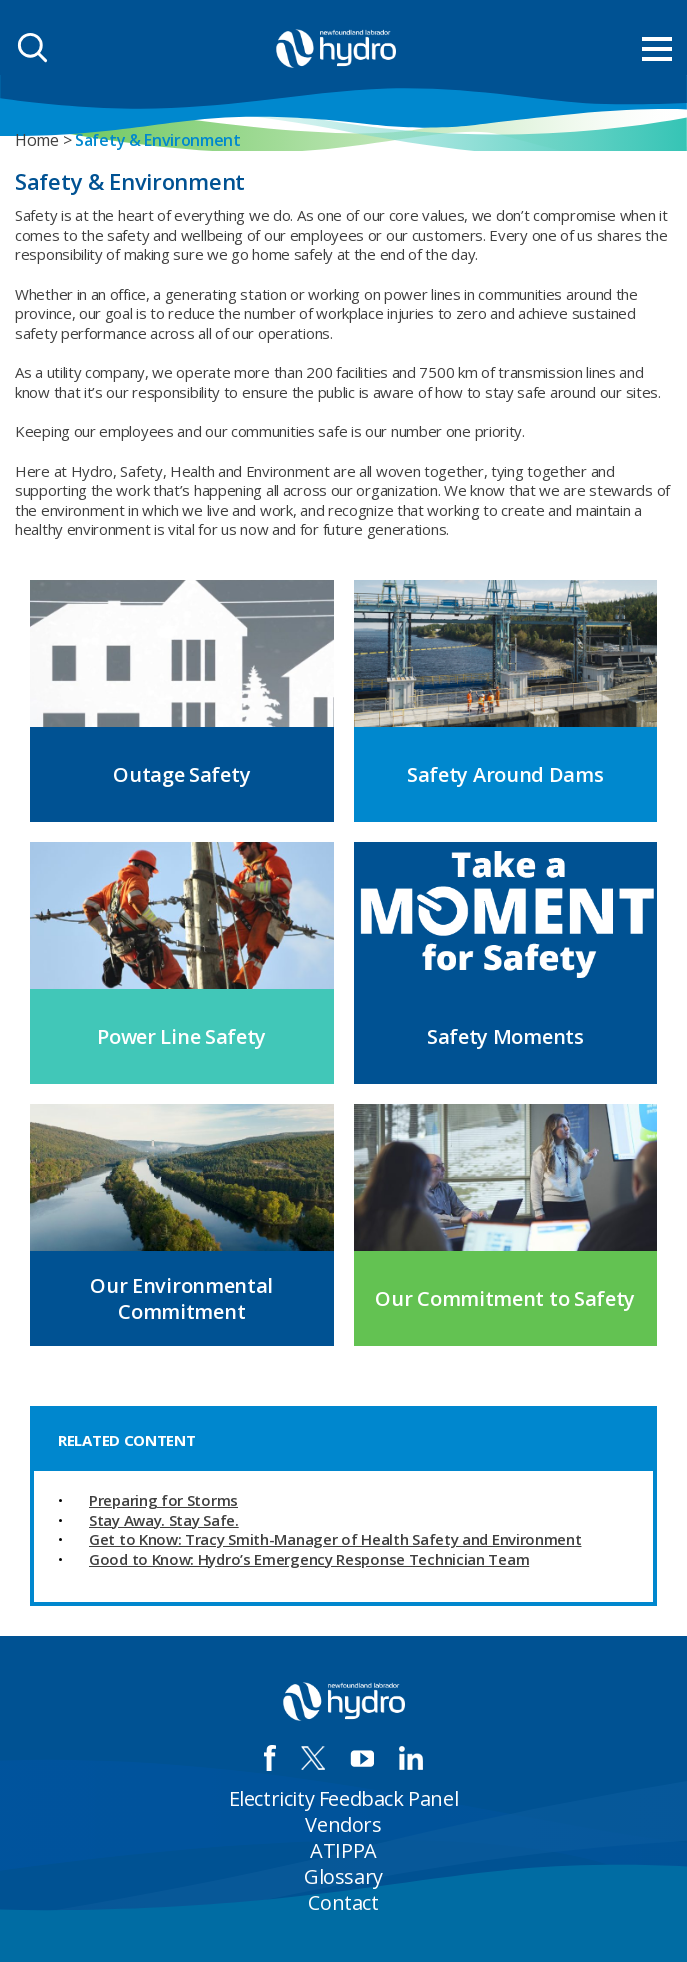 The width and height of the screenshot is (687, 1962). Describe the element at coordinates (309, 1559) in the screenshot. I see `Good to Know: Hydro’s Emergency Response Technician Team` at that location.